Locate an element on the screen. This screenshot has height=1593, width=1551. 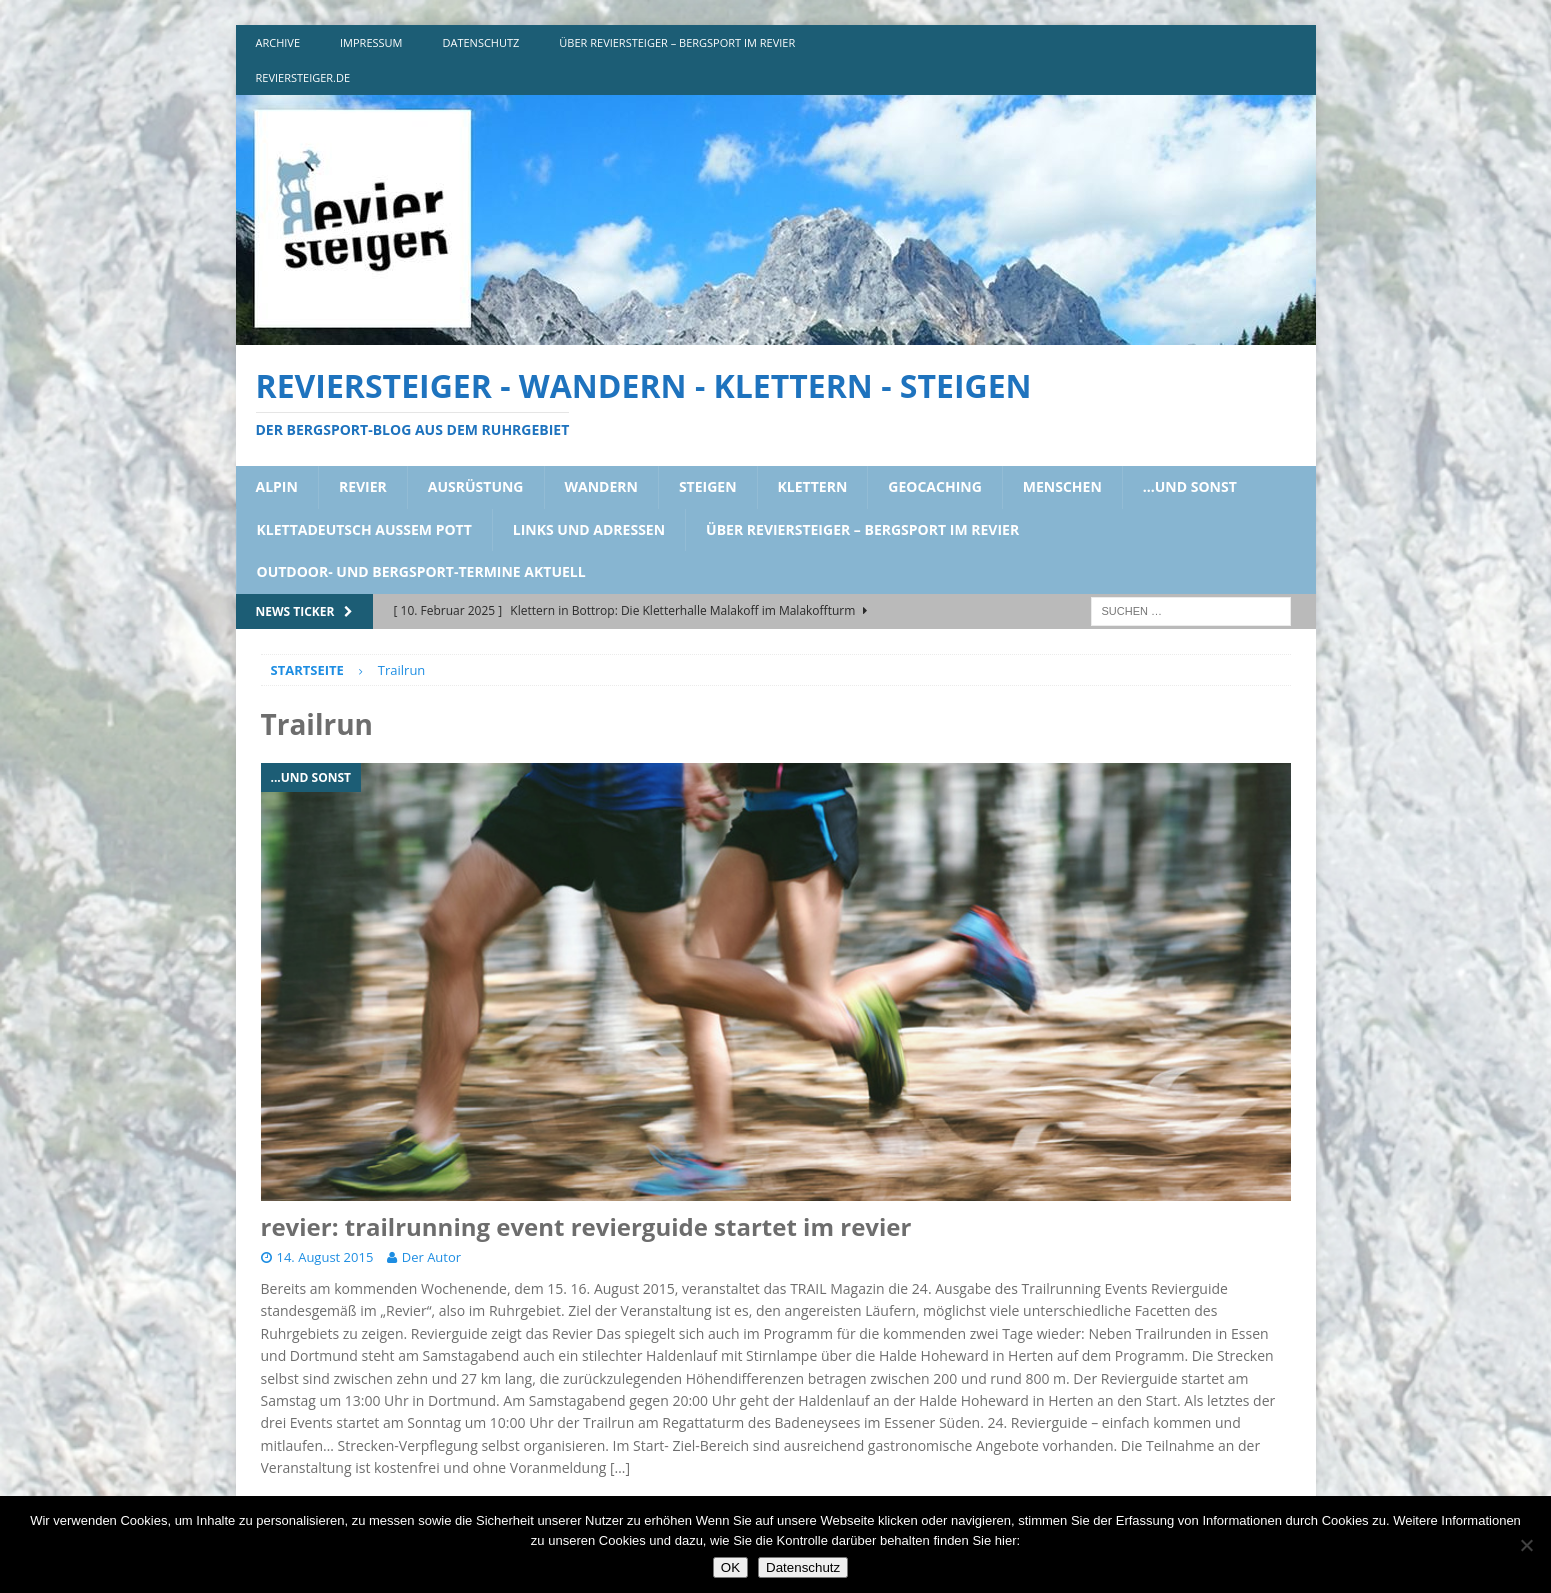
wandern is located at coordinates (601, 486).